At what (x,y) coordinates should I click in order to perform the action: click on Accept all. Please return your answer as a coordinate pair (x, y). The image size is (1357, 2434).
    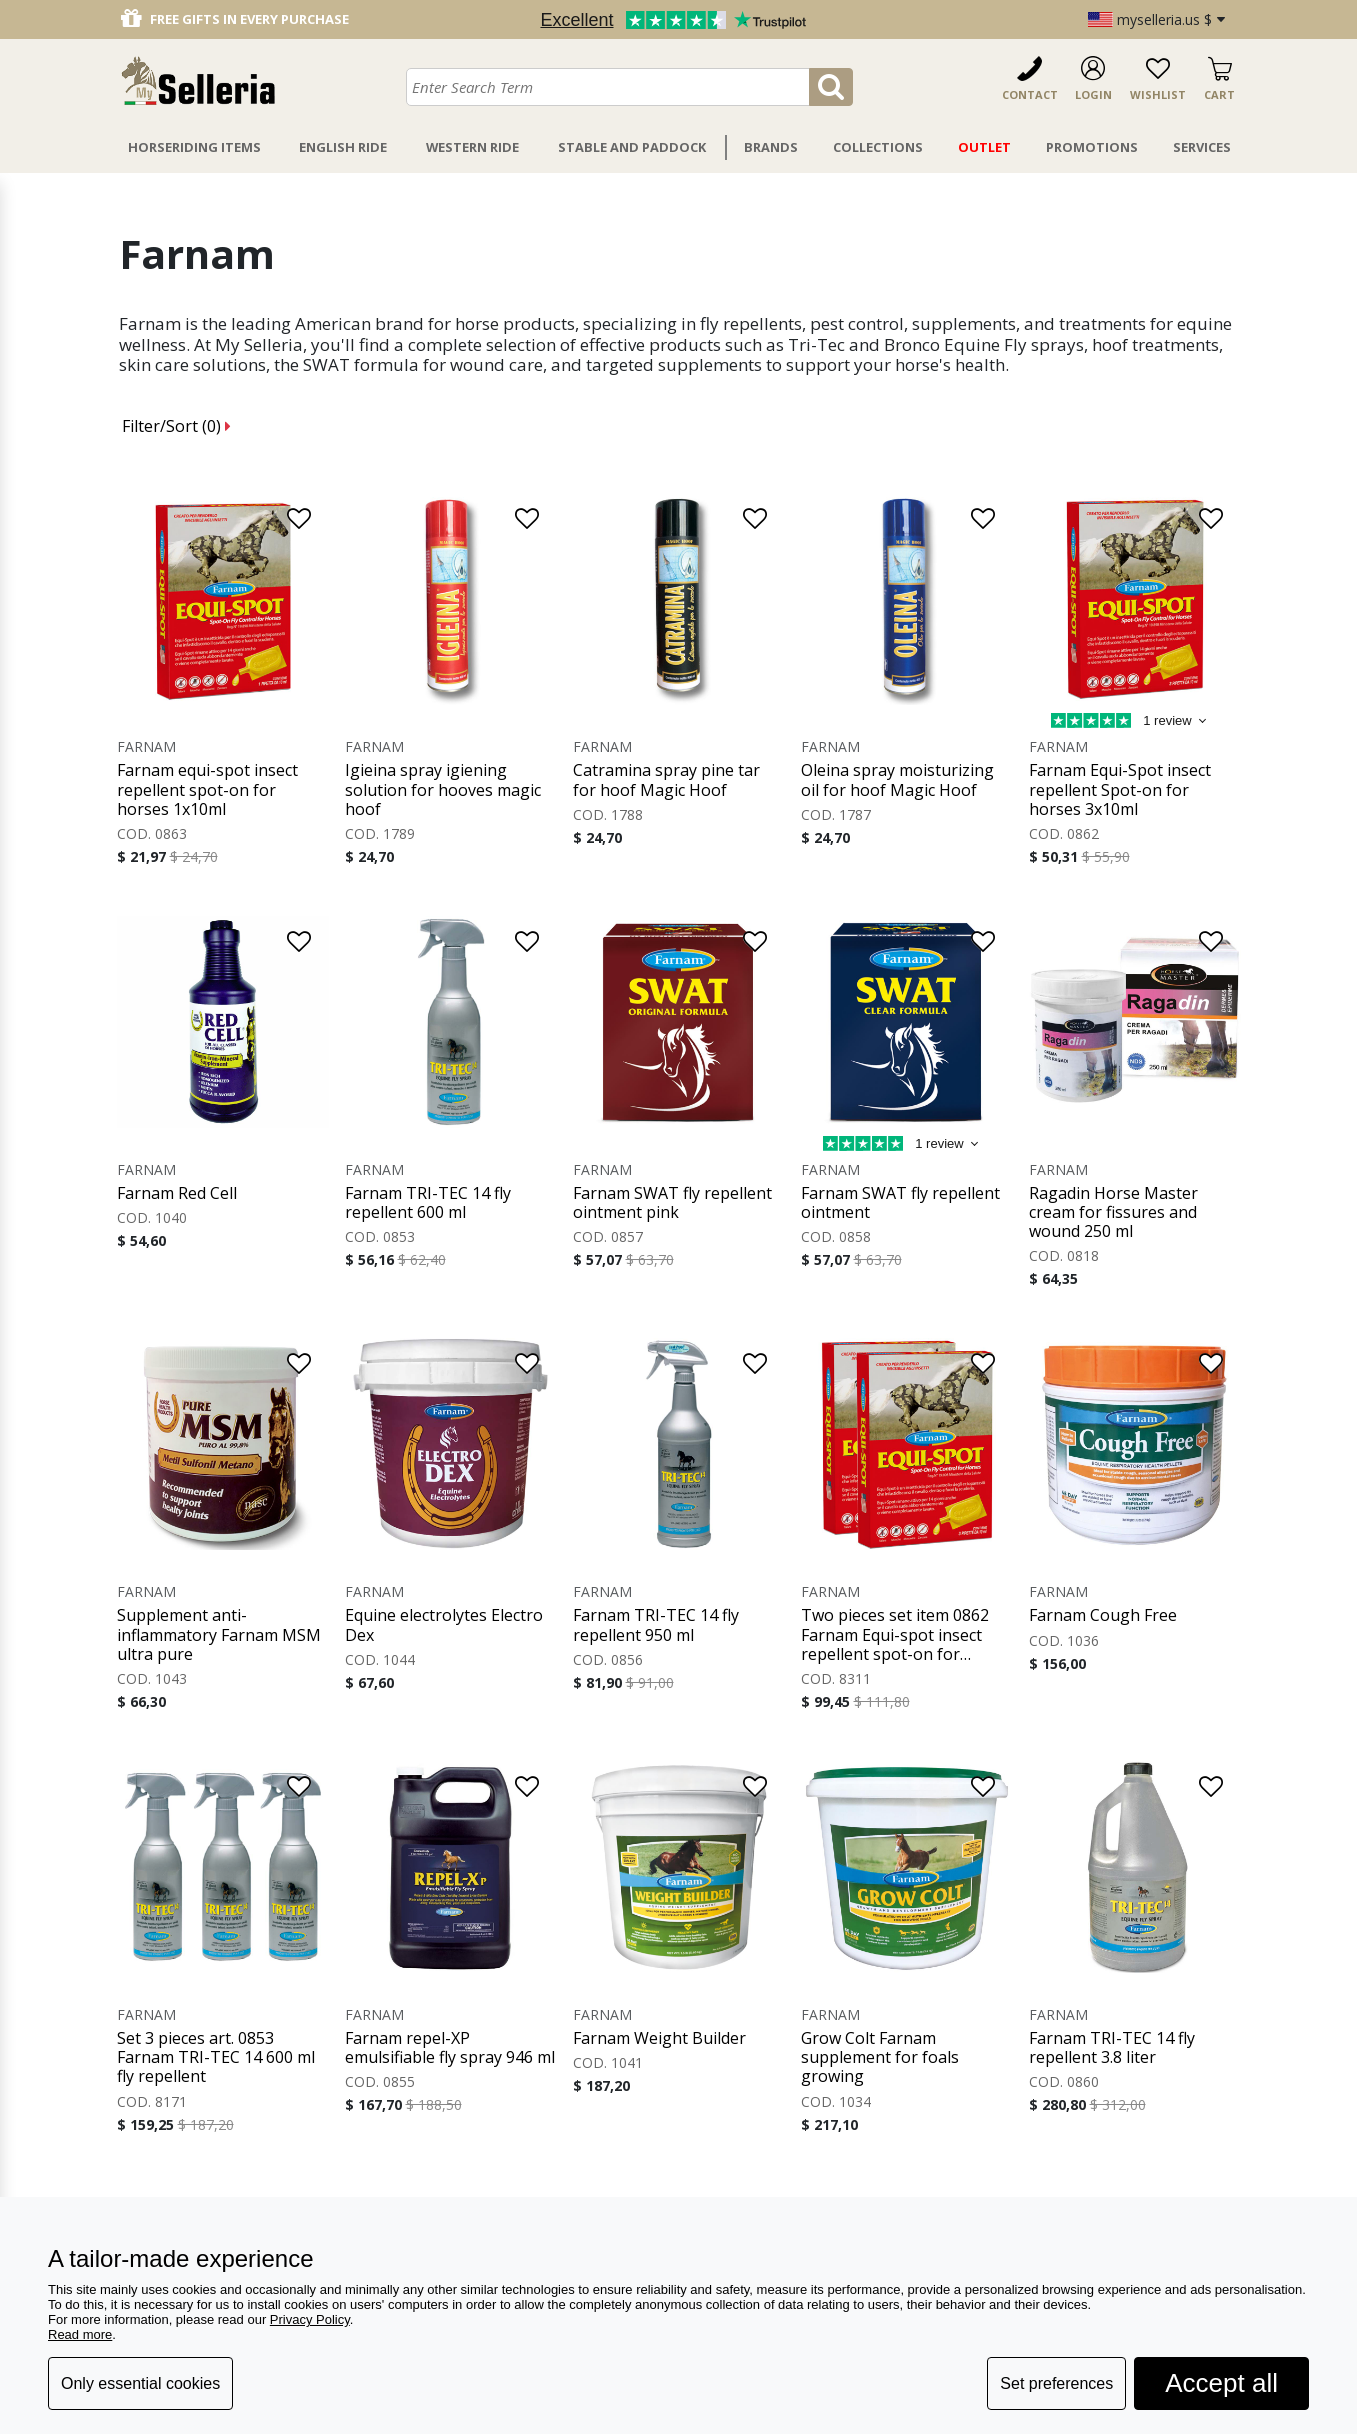
    Looking at the image, I should click on (1221, 2383).